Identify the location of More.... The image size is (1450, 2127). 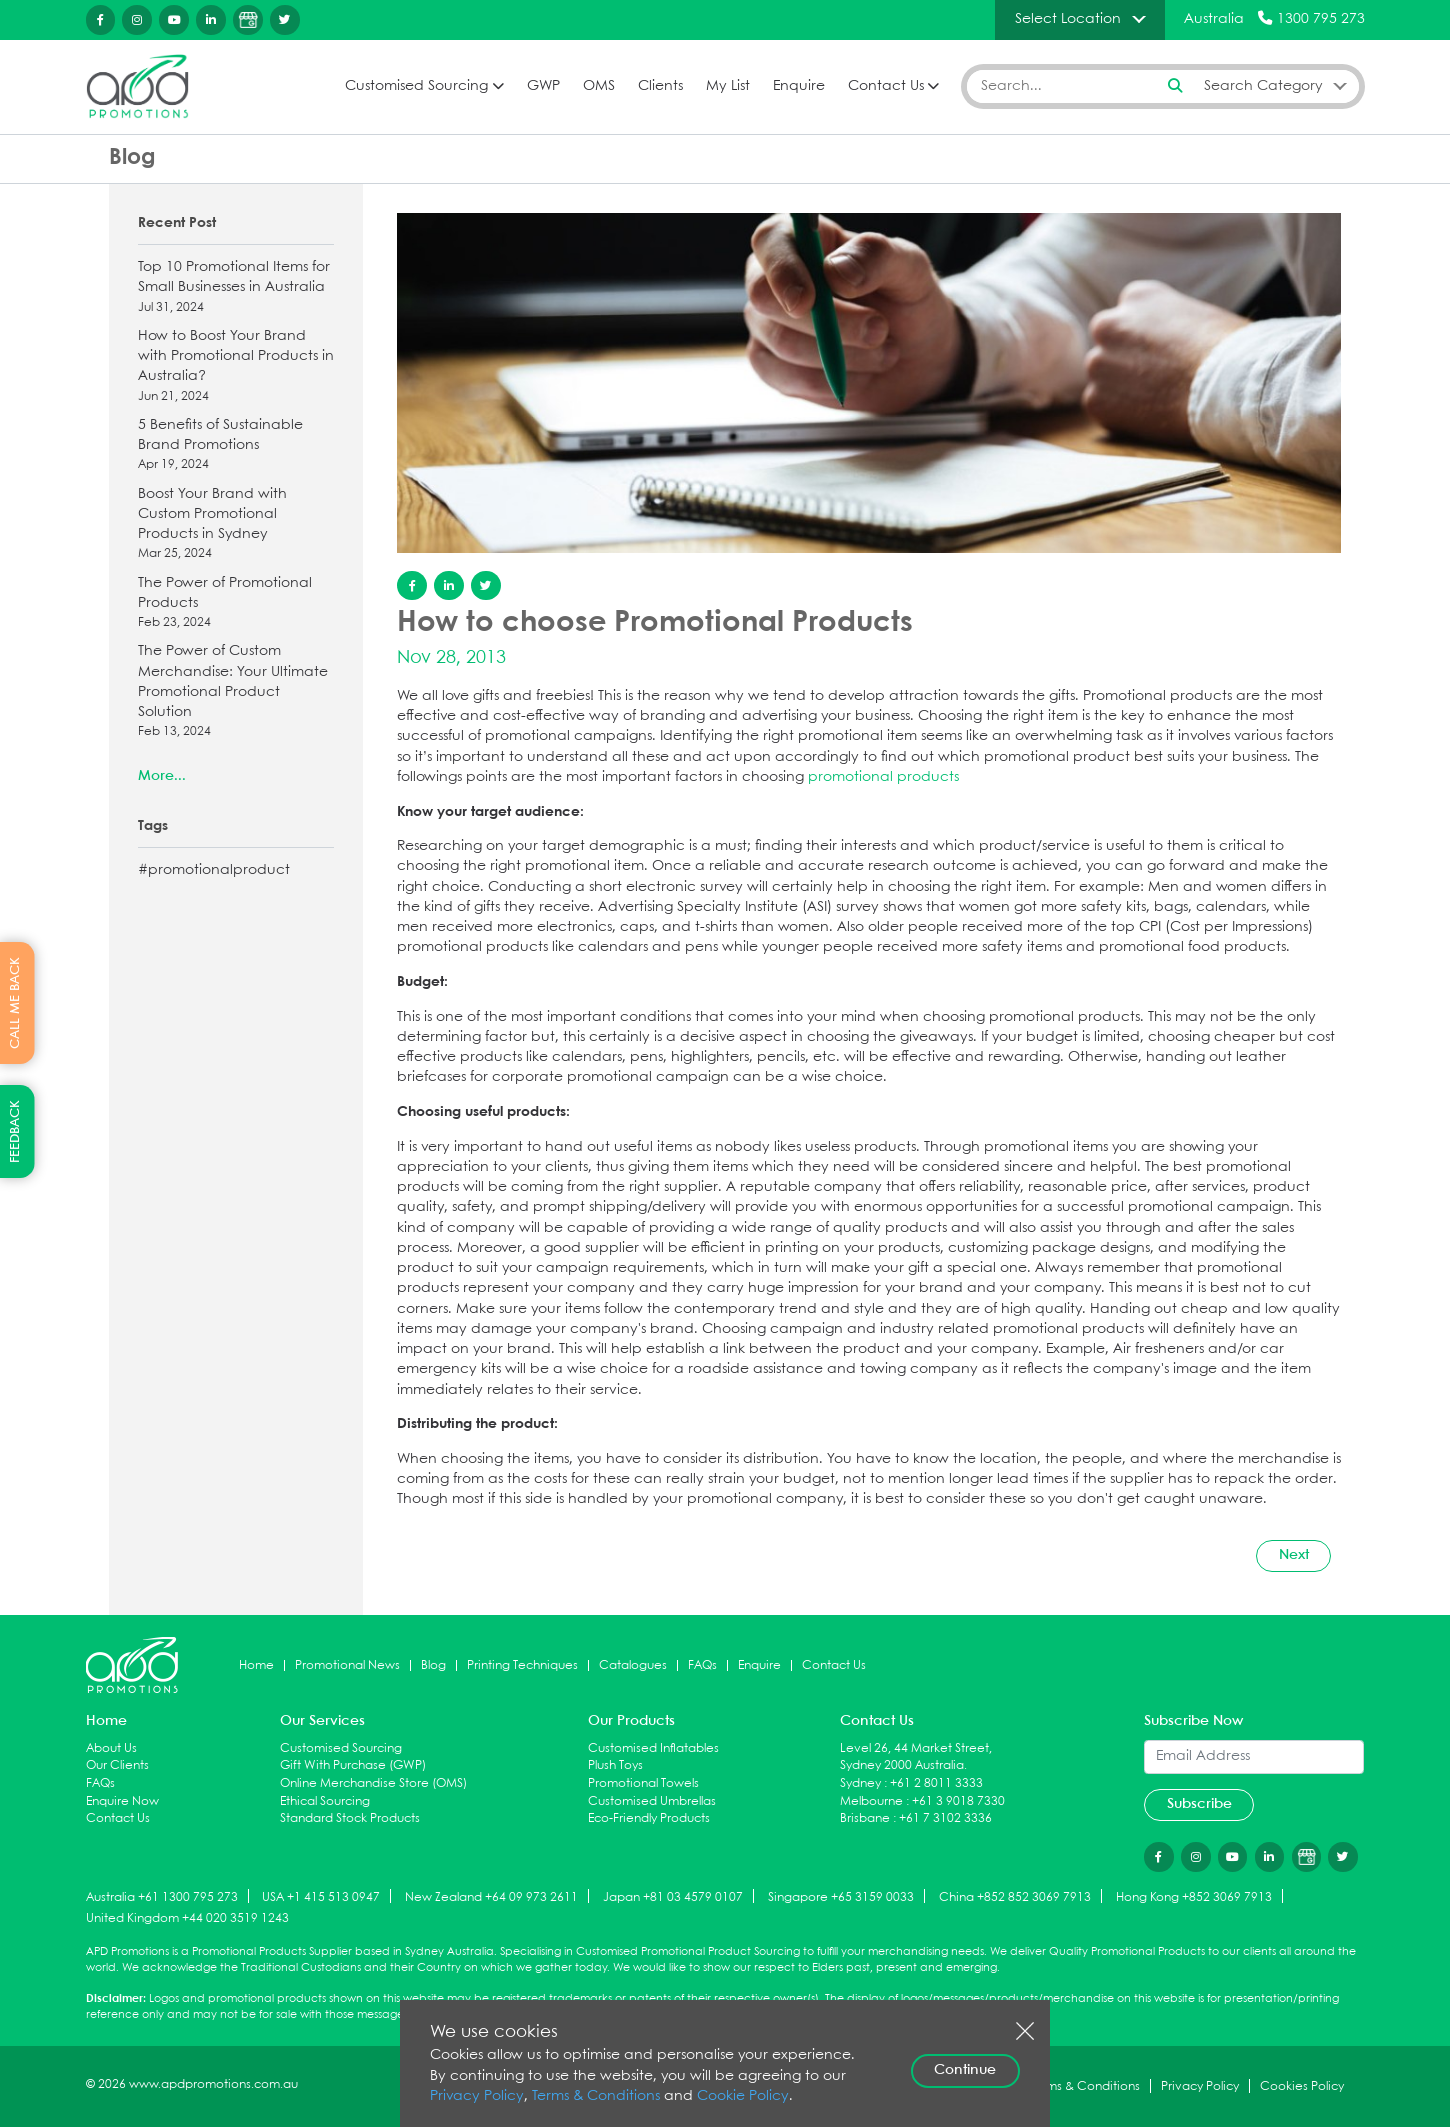
(162, 776).